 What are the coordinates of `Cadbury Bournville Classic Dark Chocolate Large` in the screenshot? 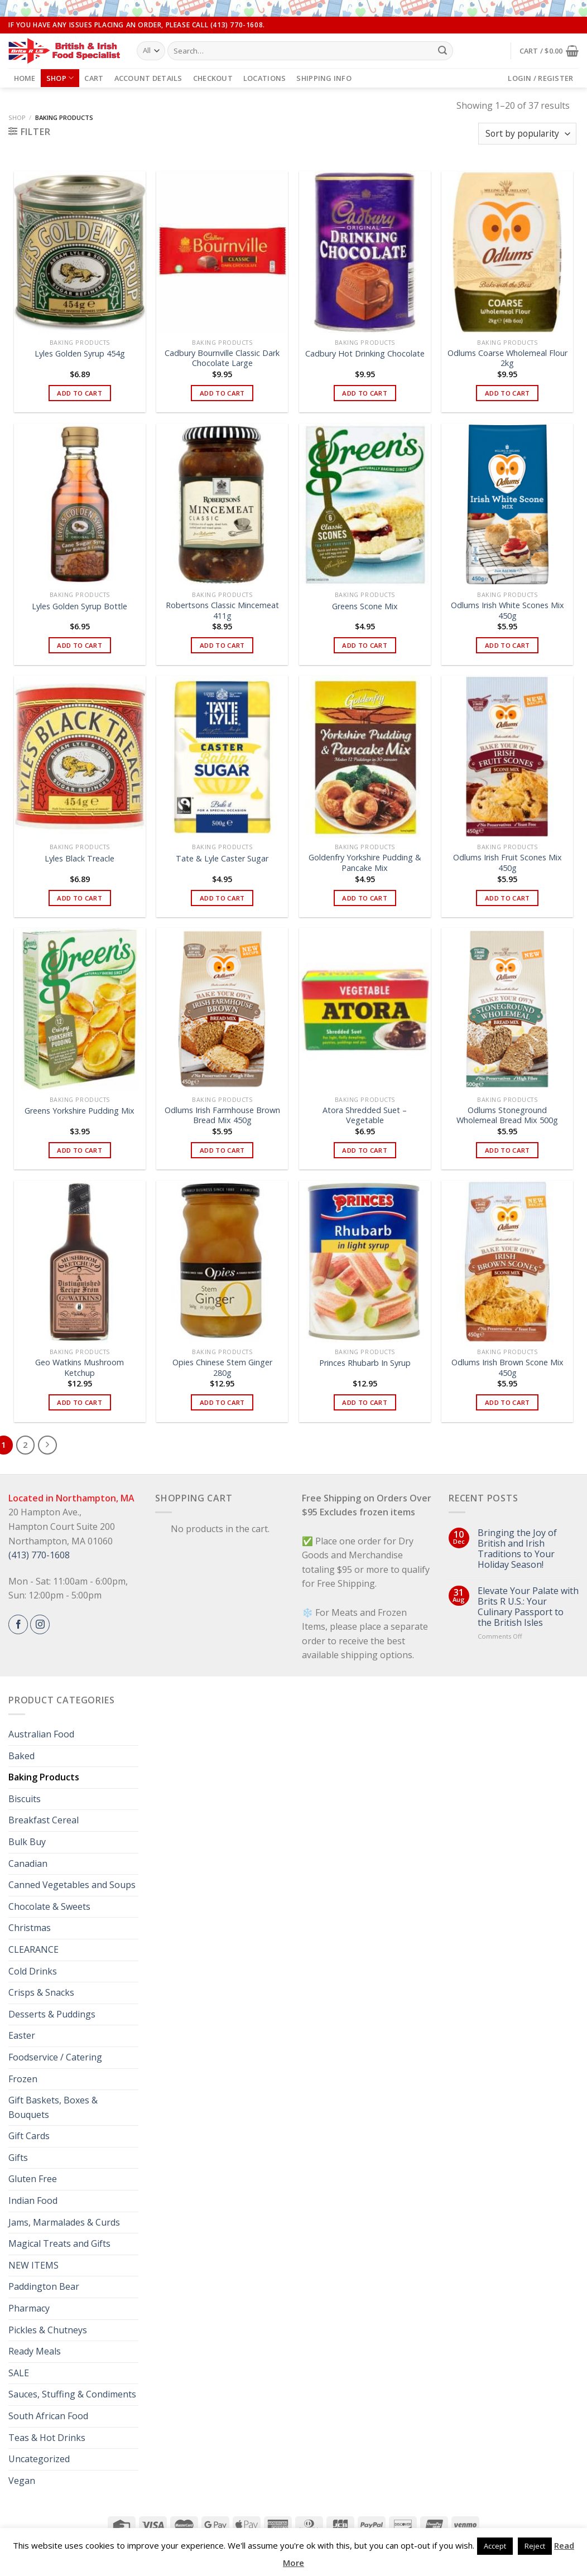 It's located at (222, 358).